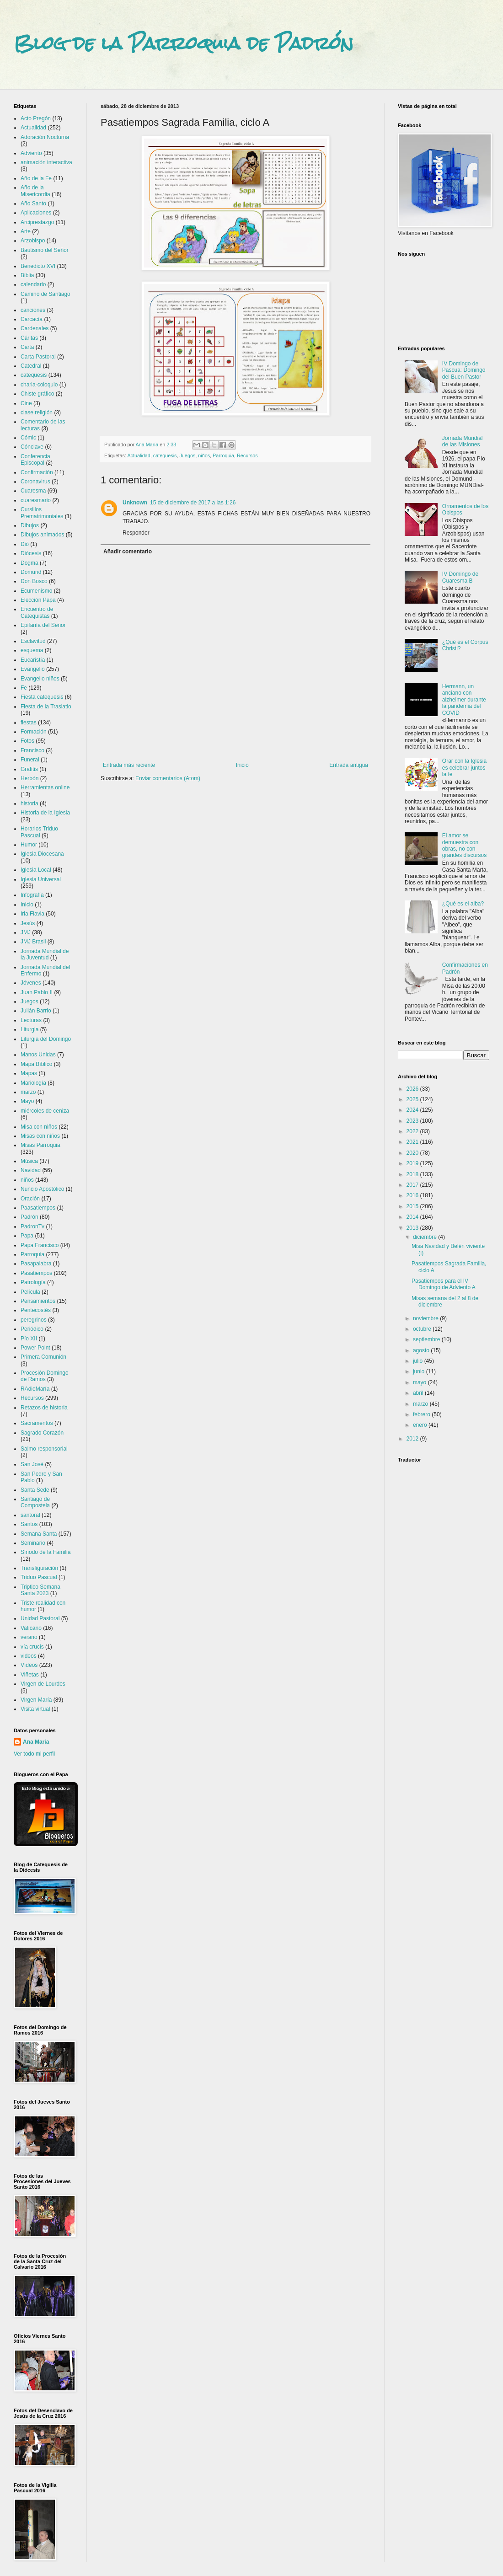 This screenshot has height=2576, width=503. Describe the element at coordinates (39, 1568) in the screenshot. I see `Transfiguración` at that location.